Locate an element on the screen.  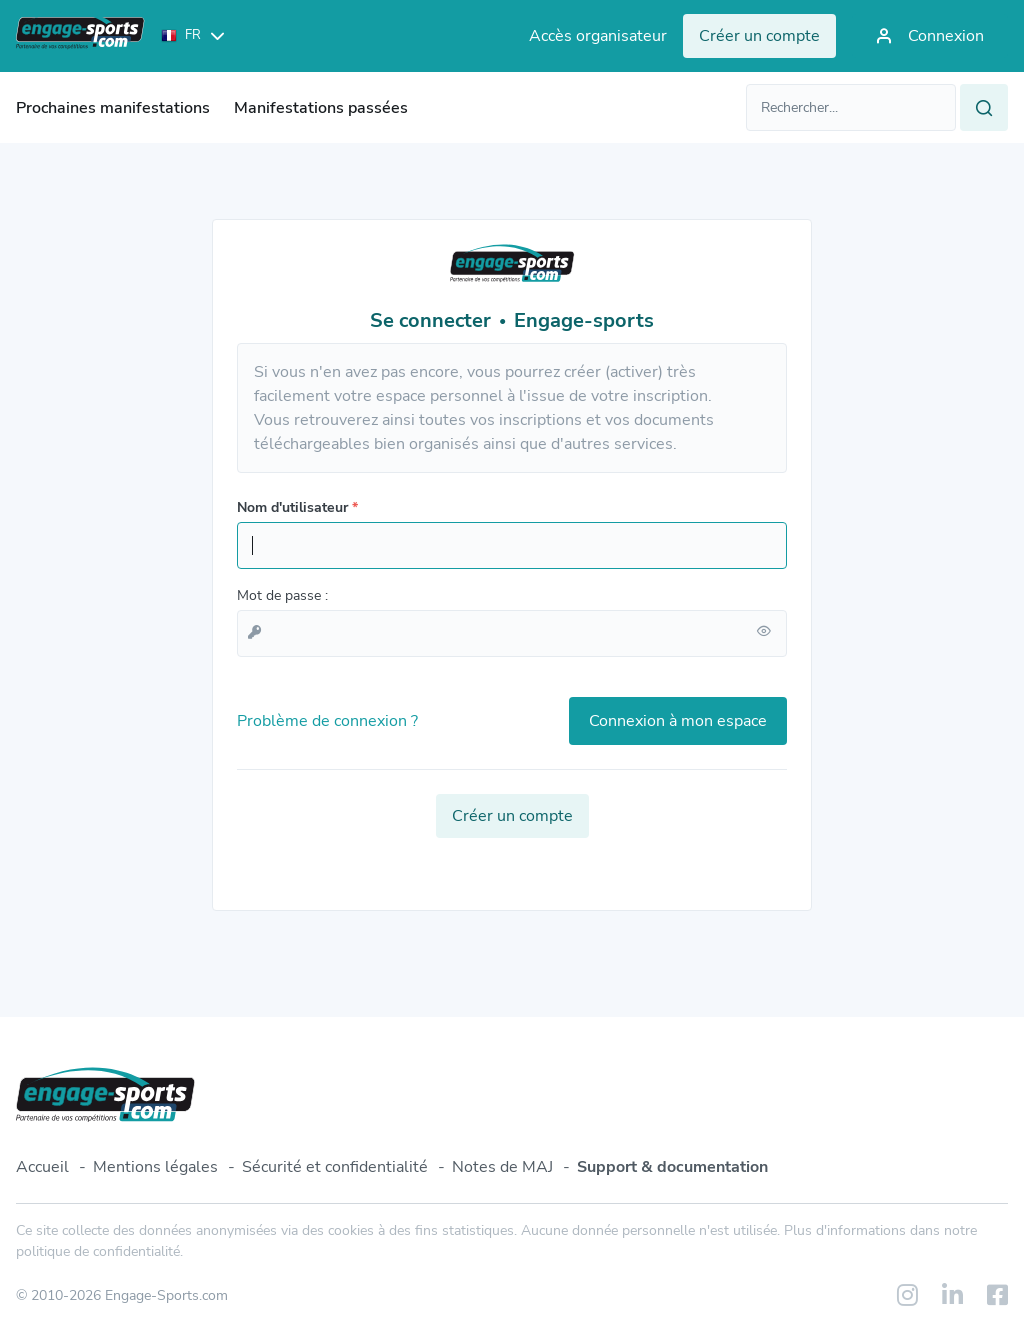
Support & documentation is located at coordinates (672, 1167).